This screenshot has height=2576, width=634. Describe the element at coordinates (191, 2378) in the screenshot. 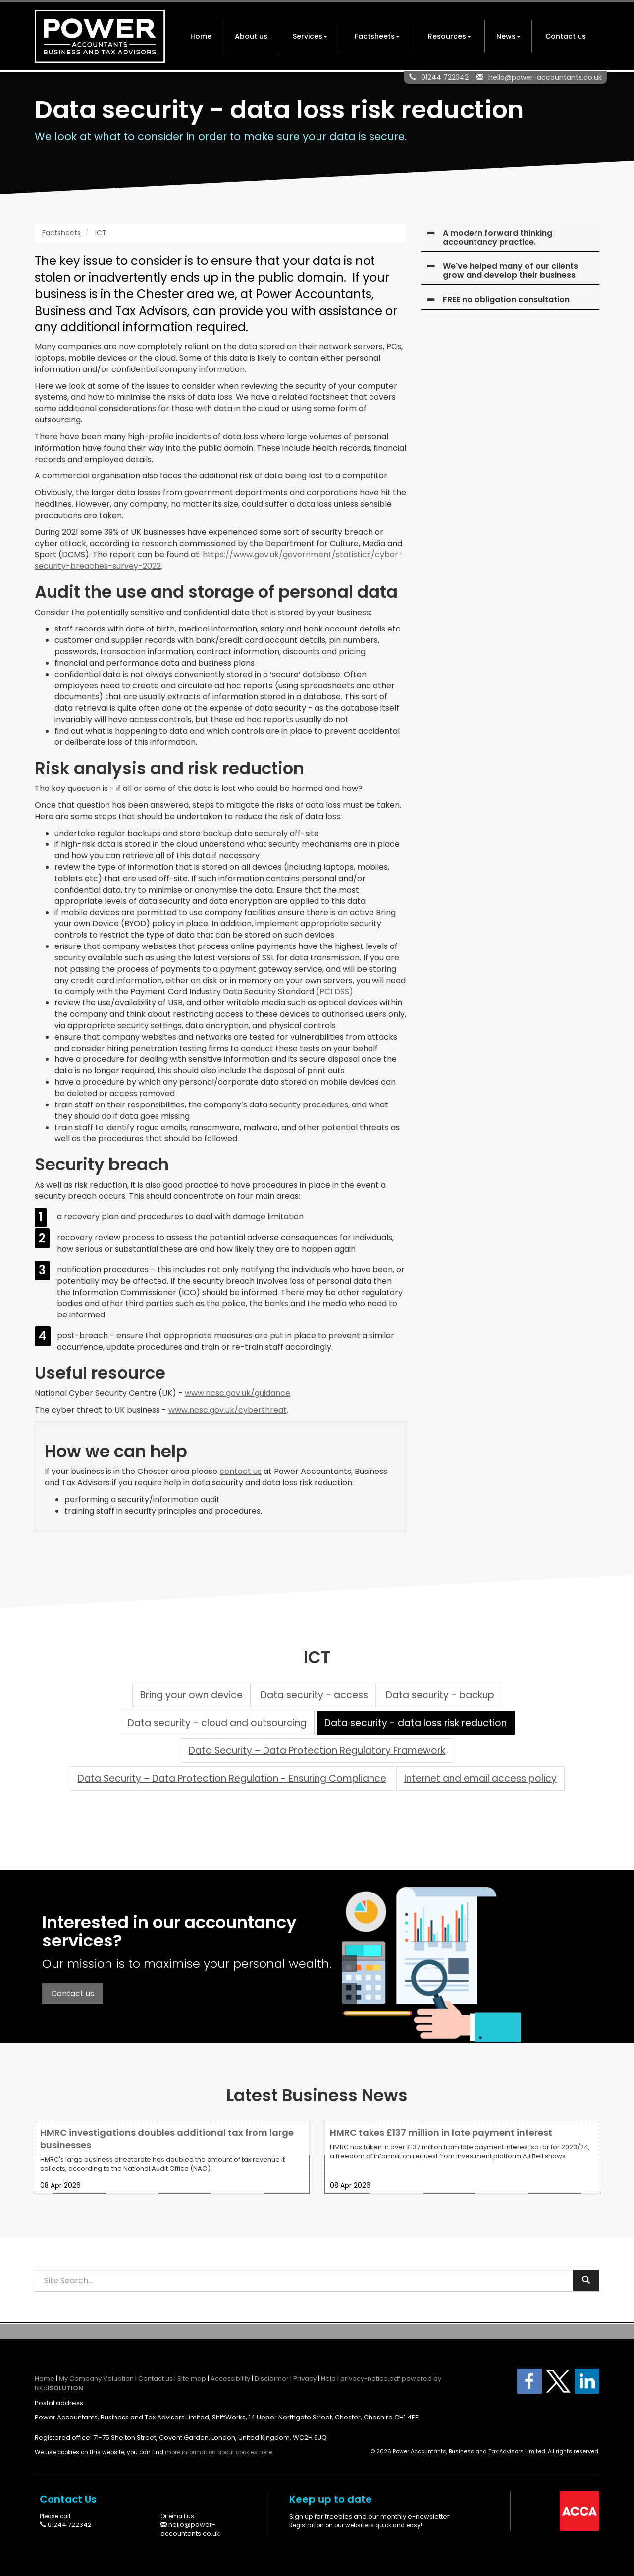

I see `Site map` at that location.